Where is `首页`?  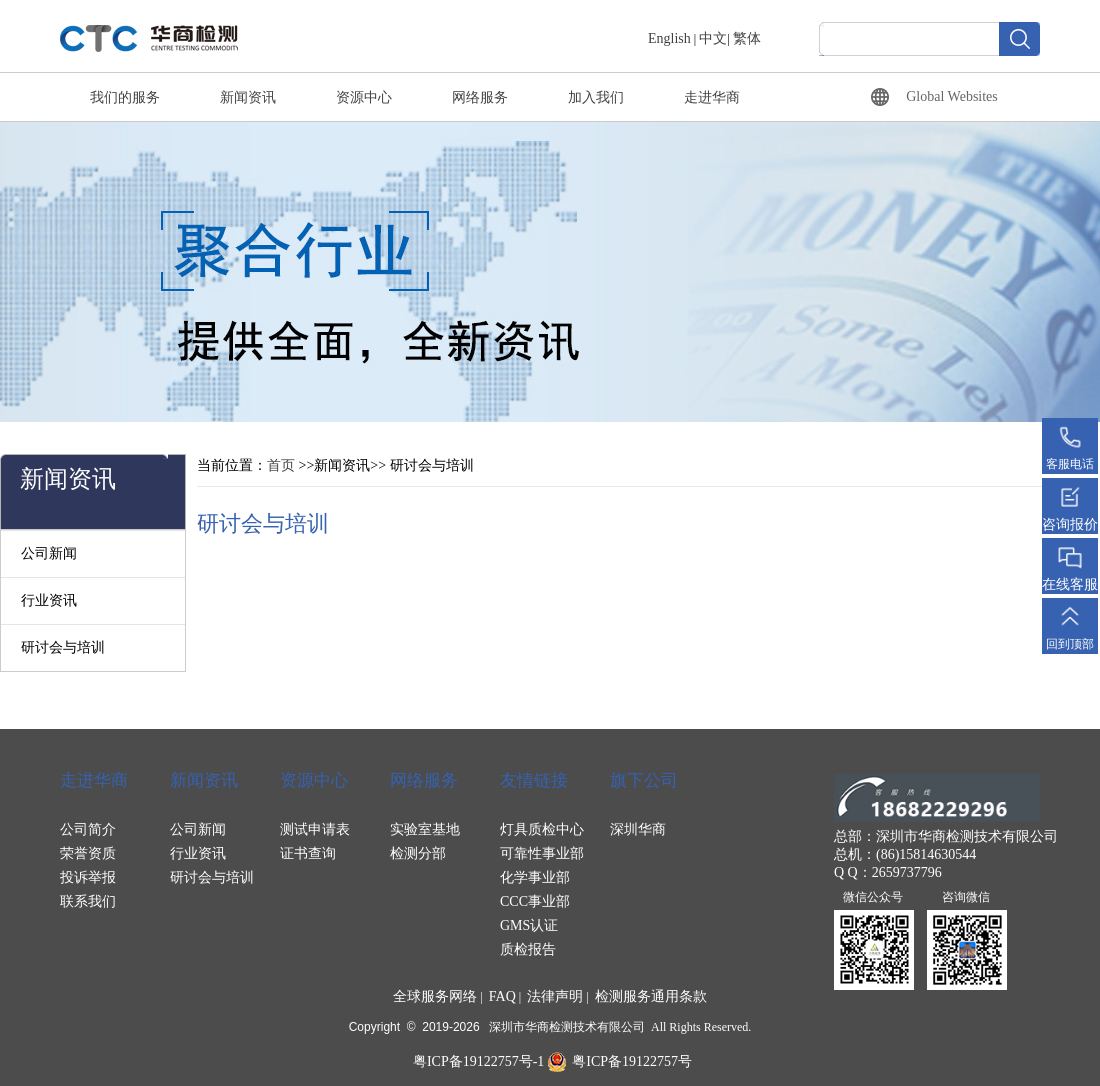 首页 is located at coordinates (281, 465).